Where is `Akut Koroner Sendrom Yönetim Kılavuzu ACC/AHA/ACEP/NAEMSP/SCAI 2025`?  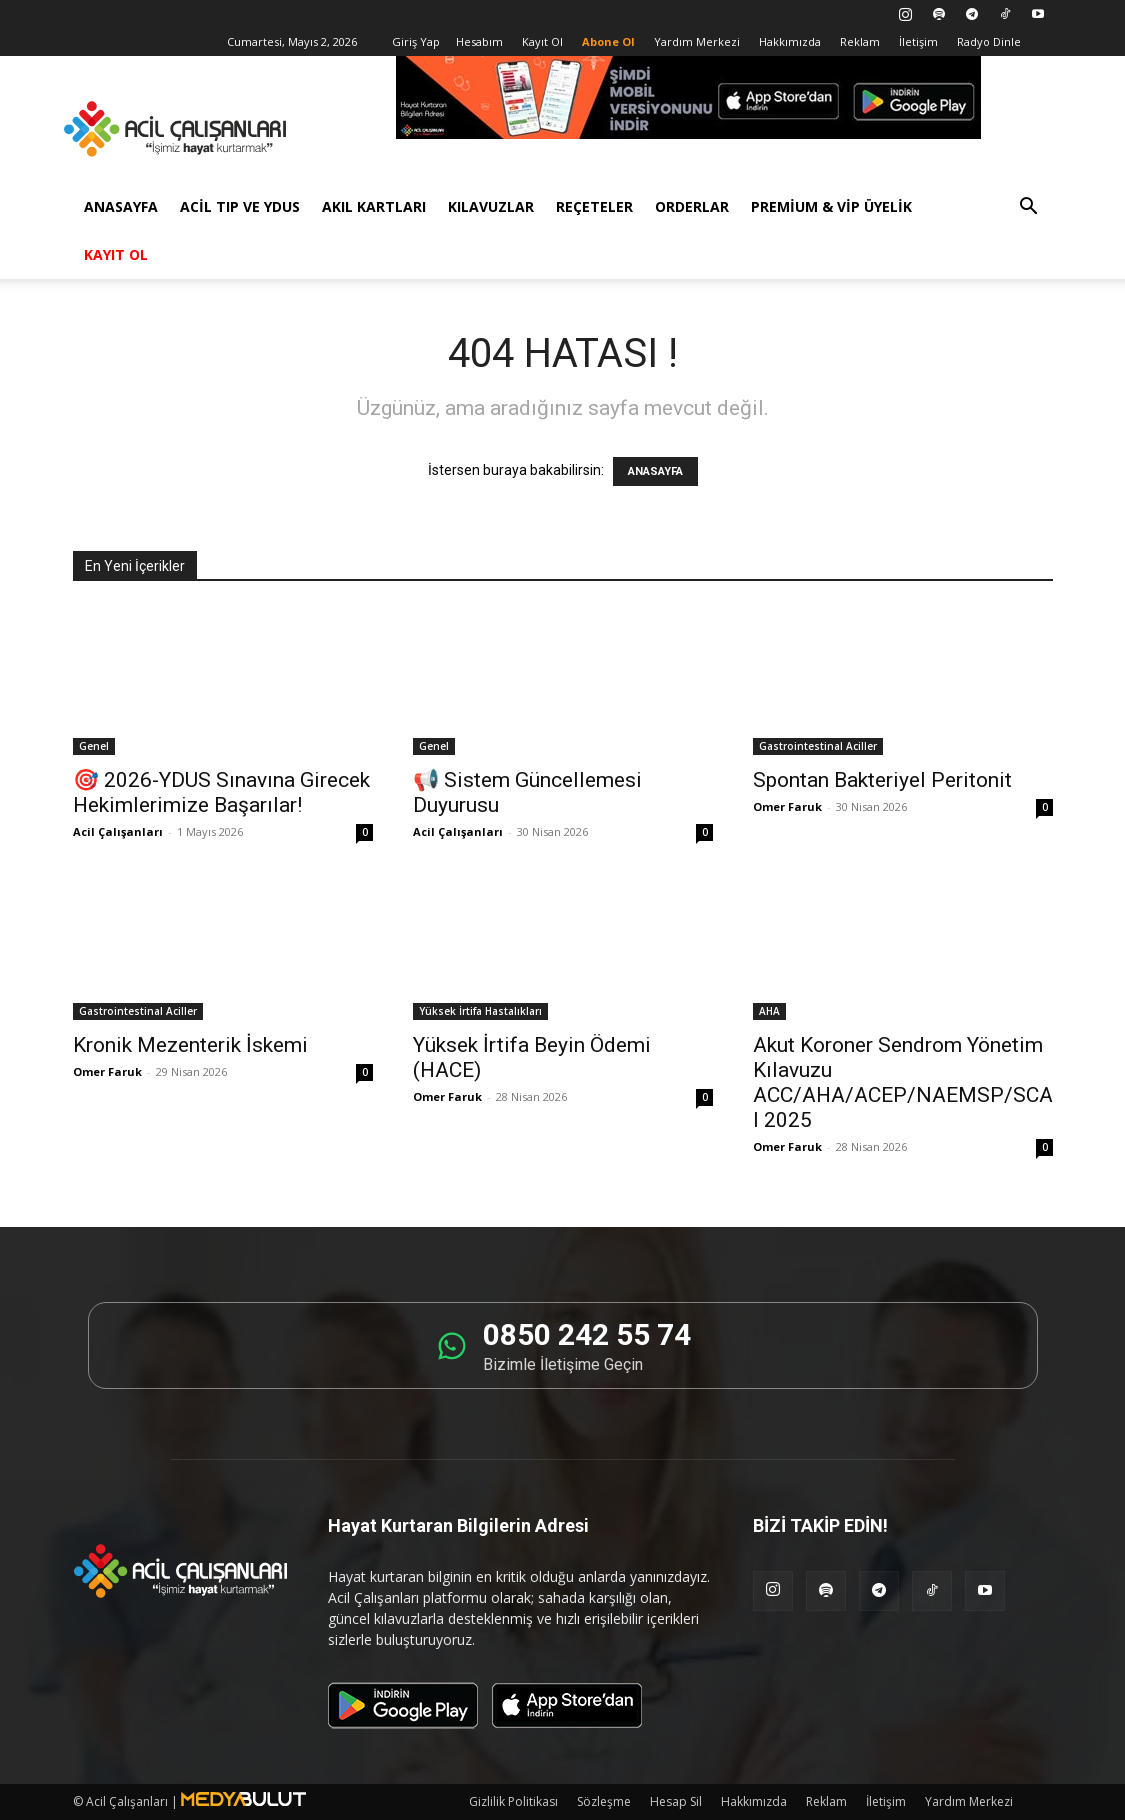 Akut Koroner Sendrom Yönetim Kılavuzu ACC/AHA/ACEP/NAEMSP/SCAI 2025 is located at coordinates (903, 1082).